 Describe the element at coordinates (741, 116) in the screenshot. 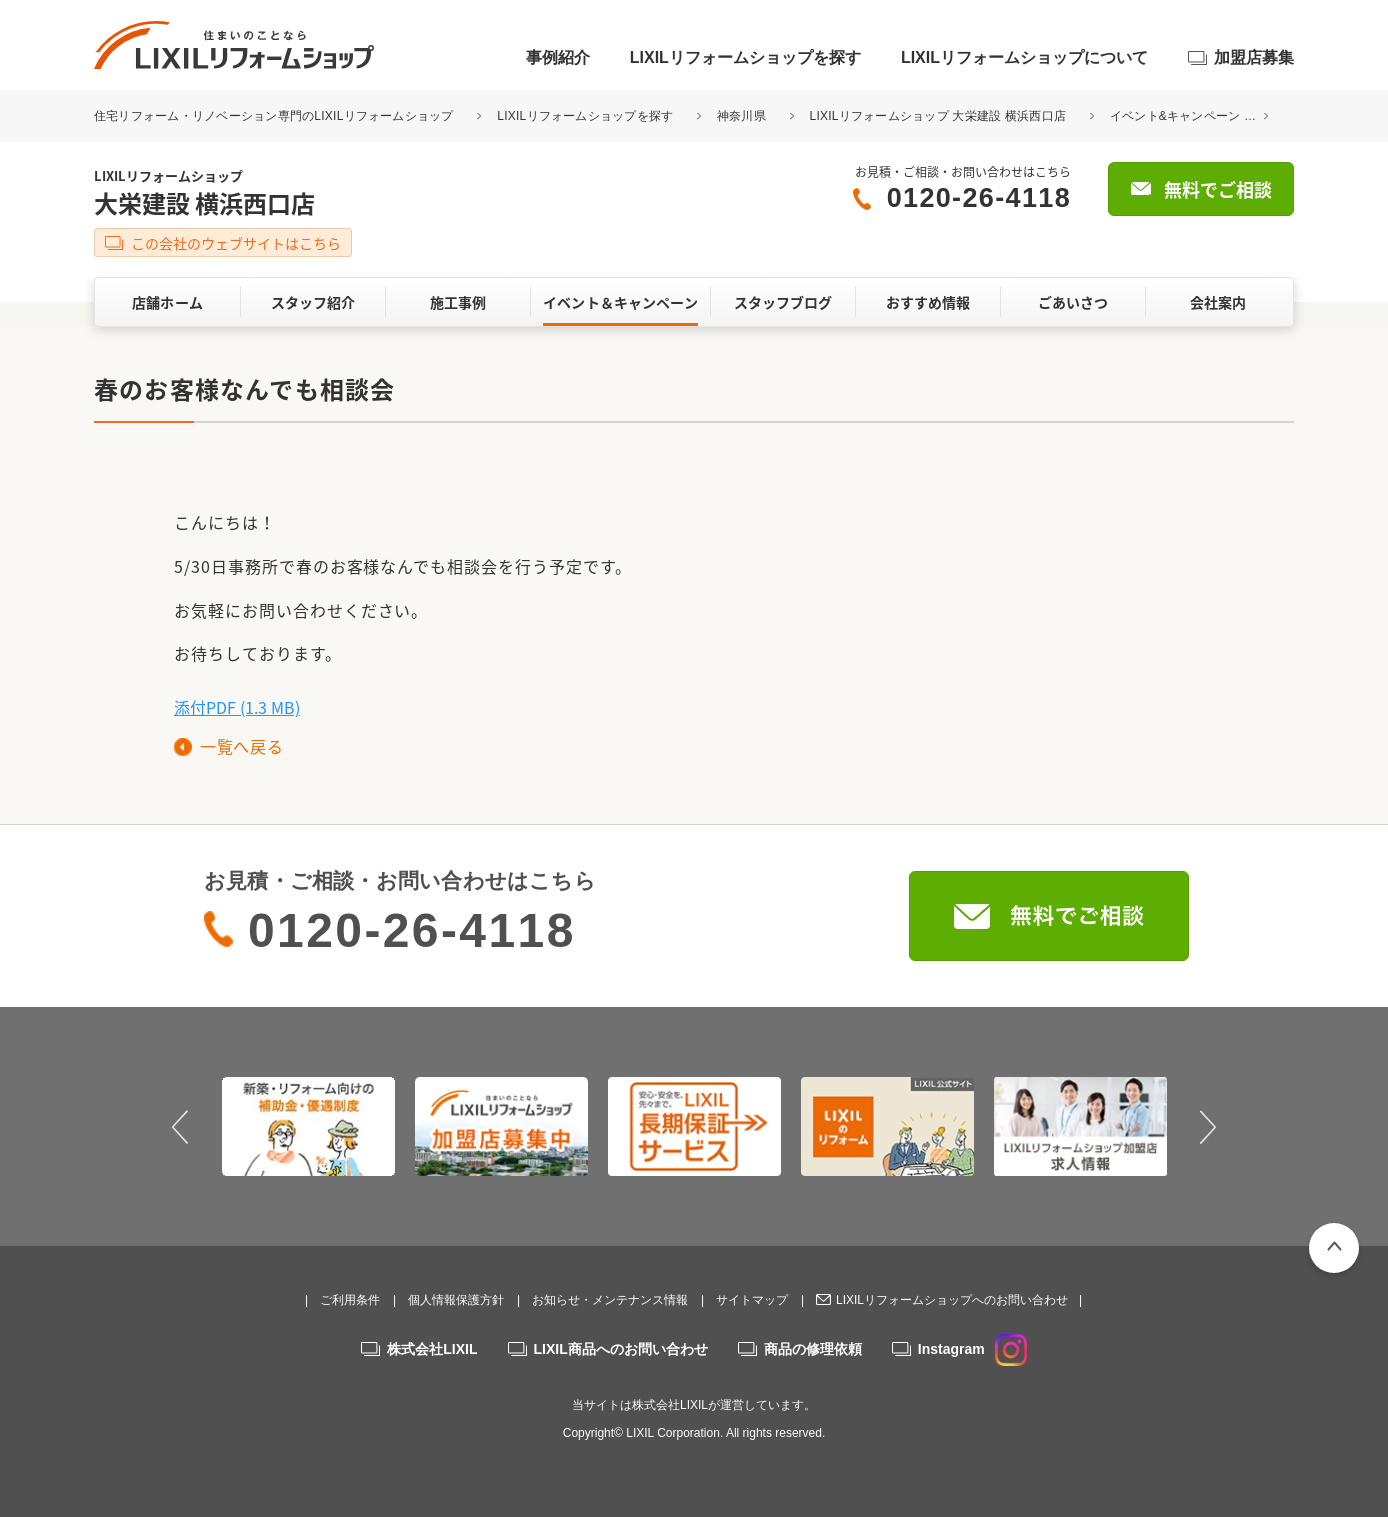

I see `神奈川県` at that location.